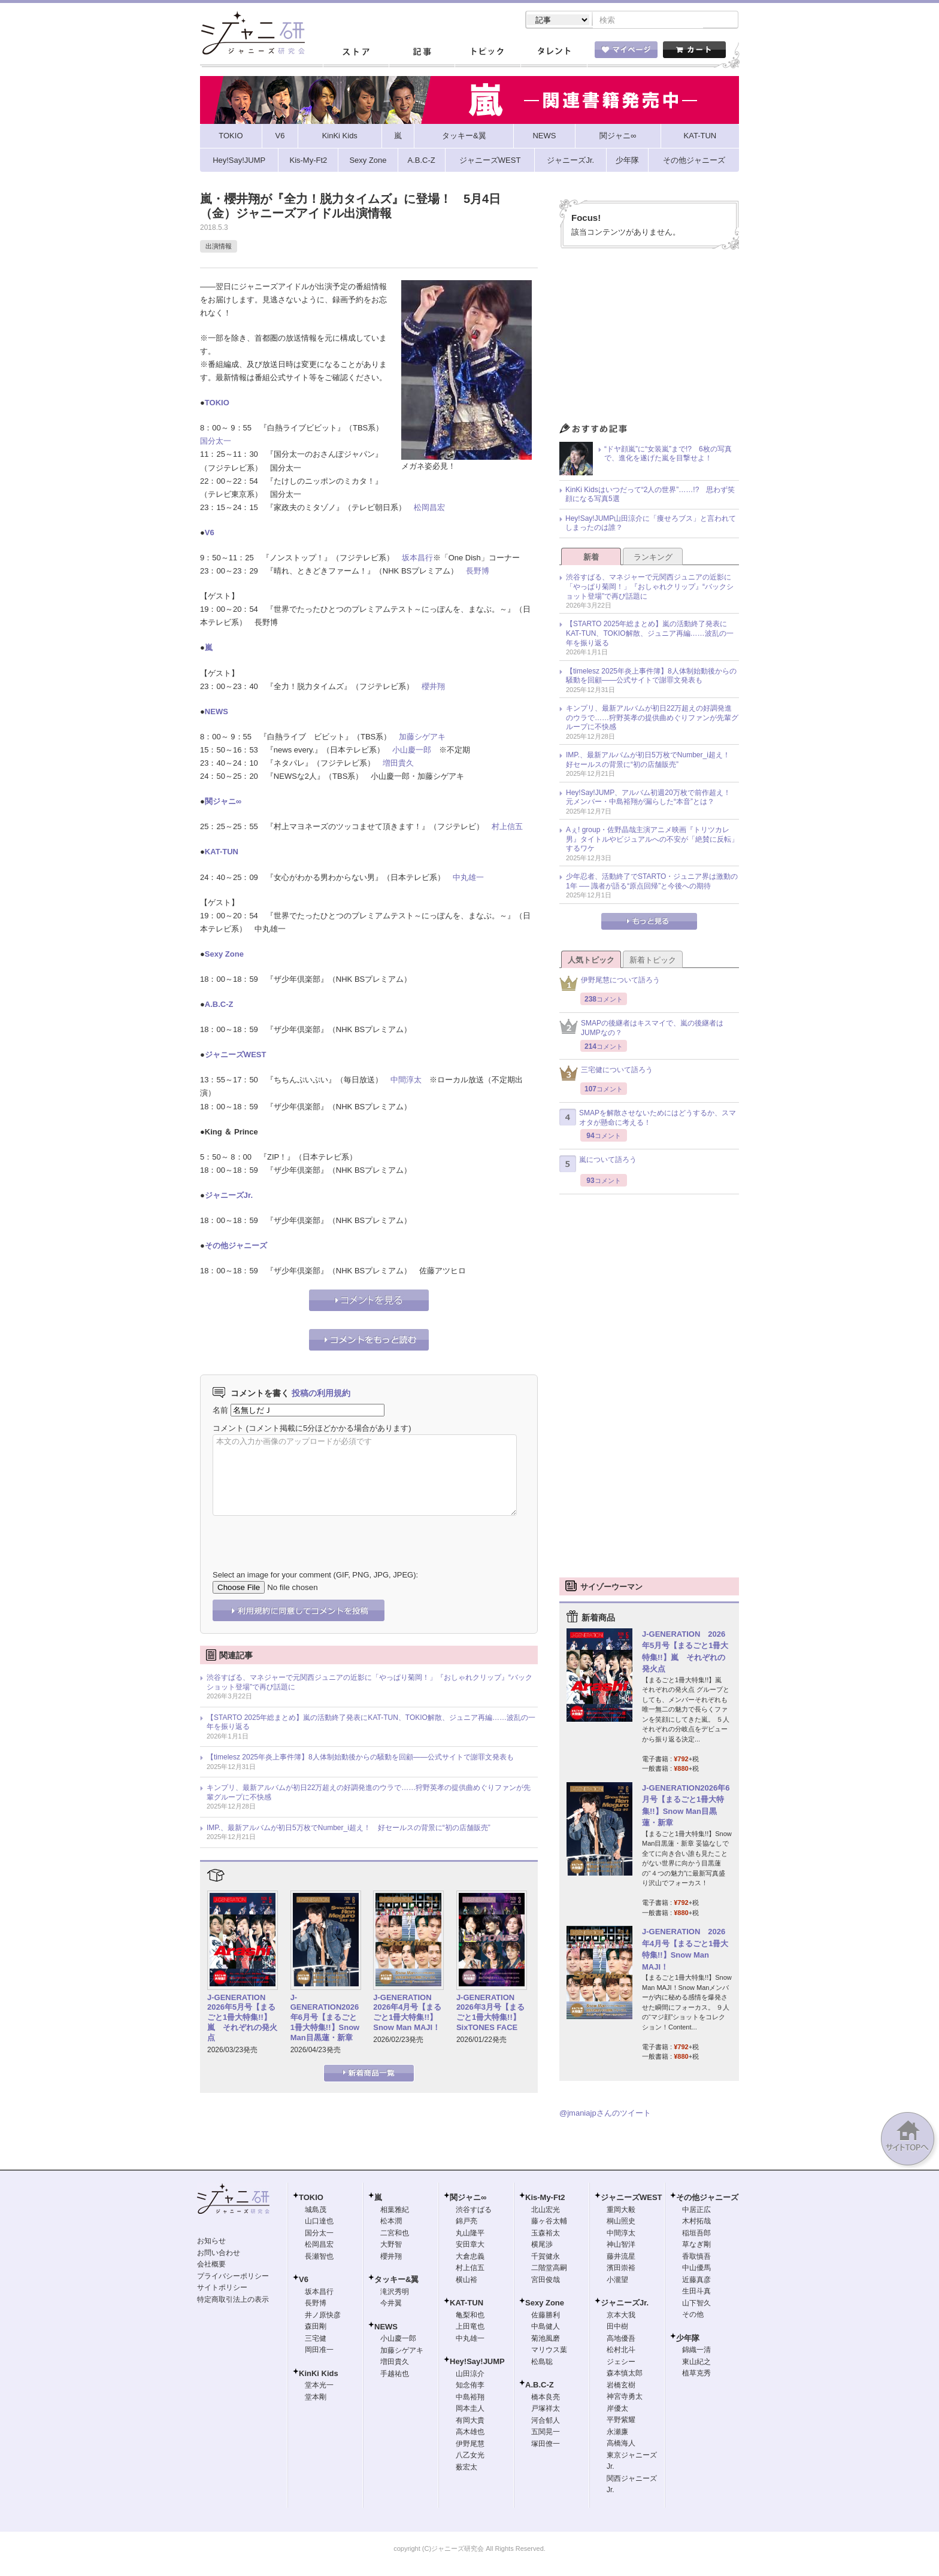 This screenshot has width=939, height=2576. I want to click on プライバシーポリシー, so click(233, 2277).